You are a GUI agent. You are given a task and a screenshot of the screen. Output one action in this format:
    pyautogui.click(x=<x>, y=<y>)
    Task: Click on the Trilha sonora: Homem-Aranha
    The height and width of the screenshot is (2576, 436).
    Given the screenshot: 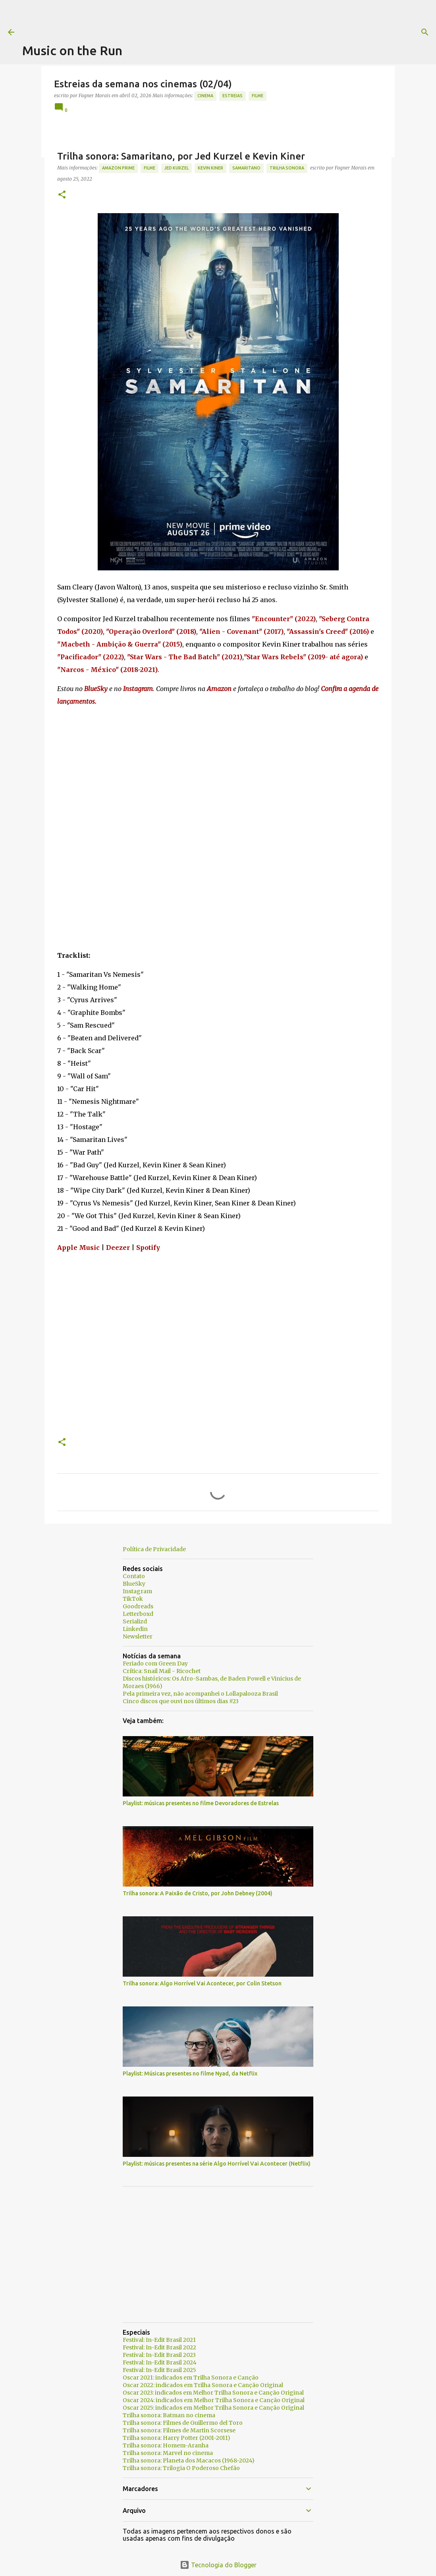 What is the action you would take?
    pyautogui.click(x=165, y=2445)
    